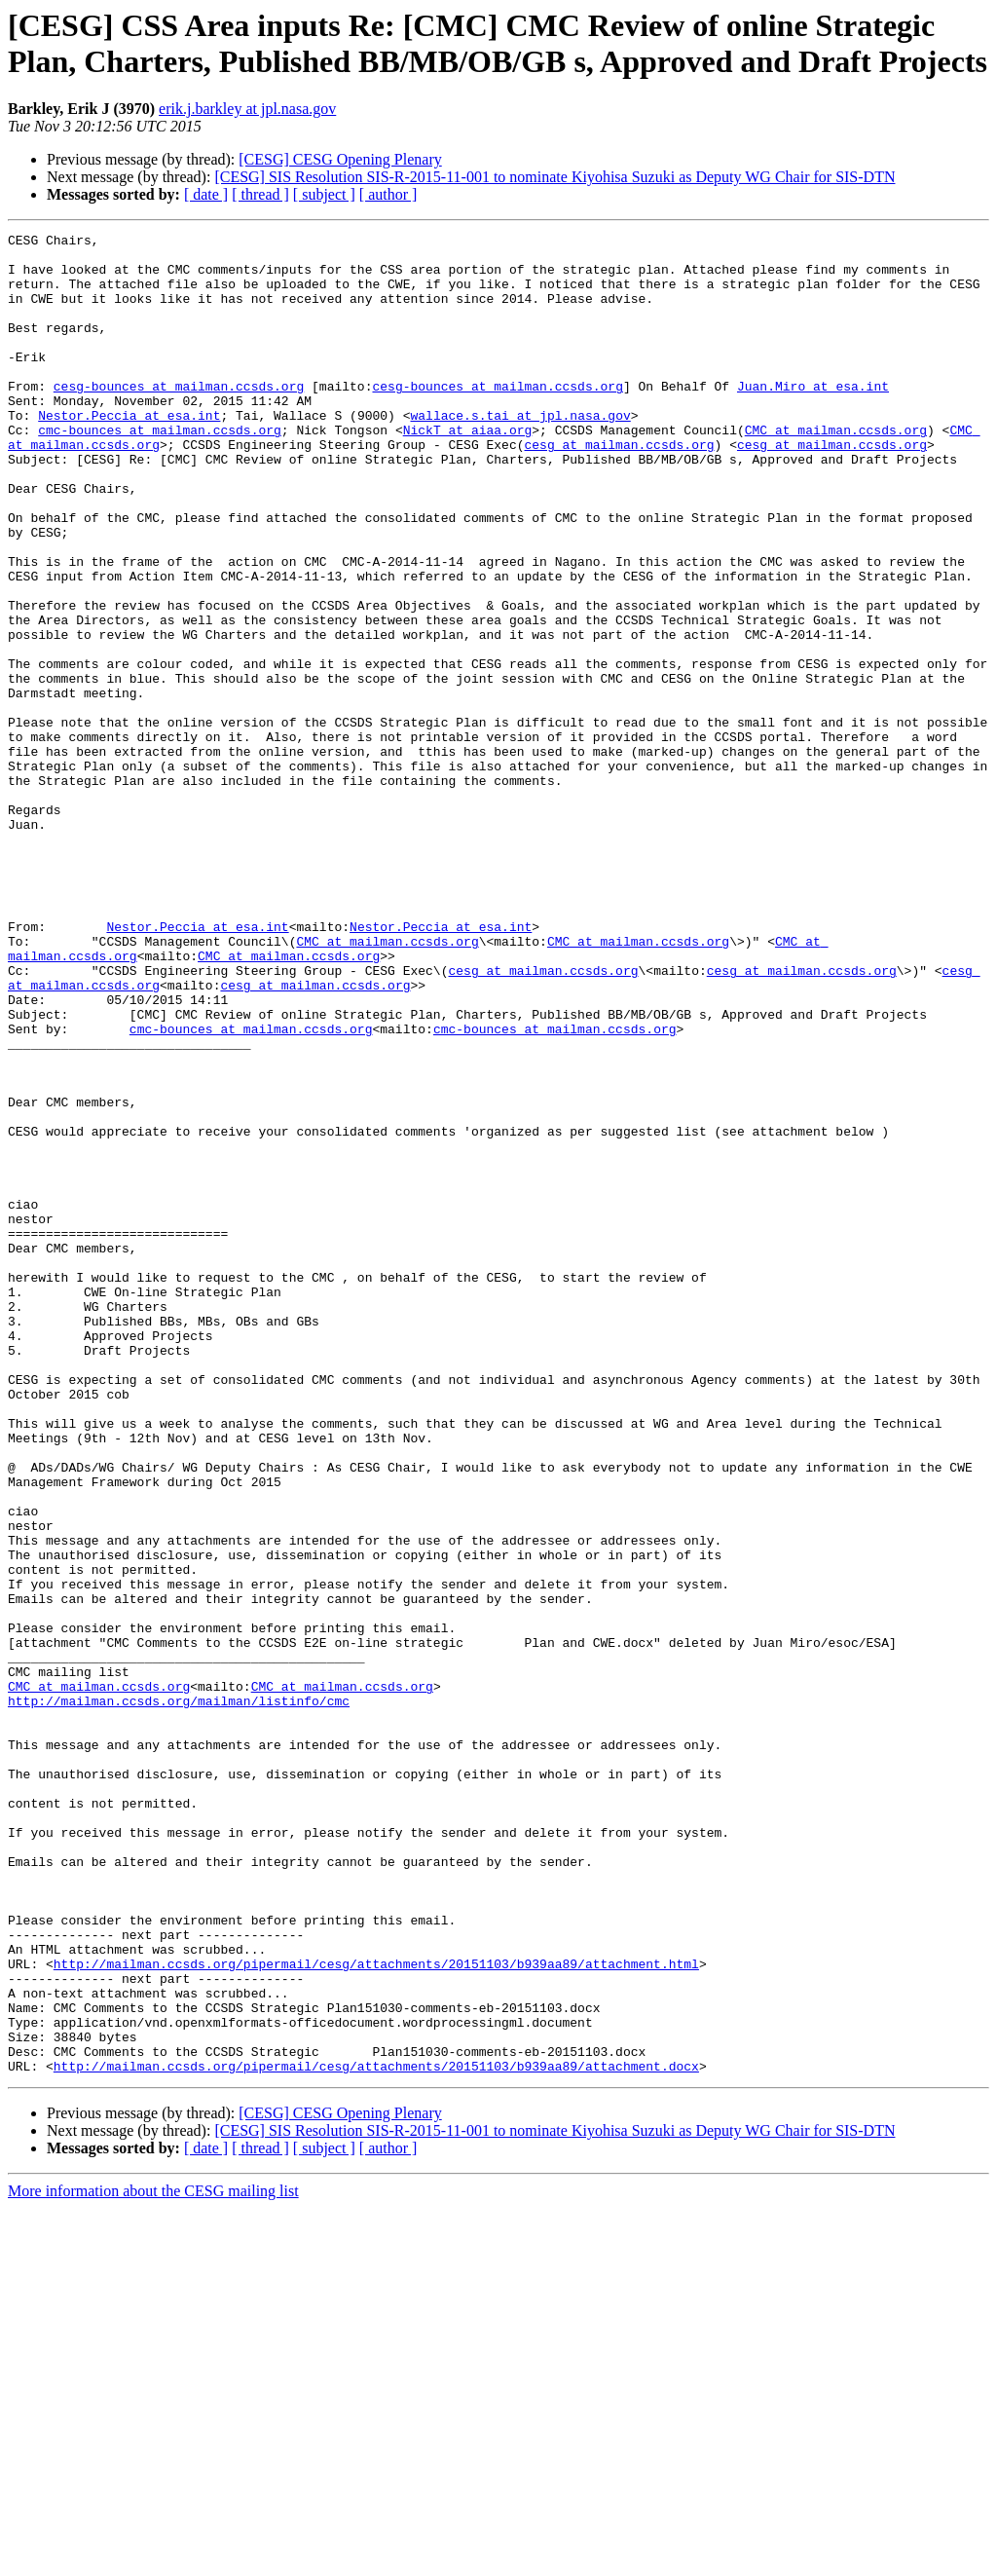  I want to click on CMC at mailman.ccsds.org, so click(836, 470).